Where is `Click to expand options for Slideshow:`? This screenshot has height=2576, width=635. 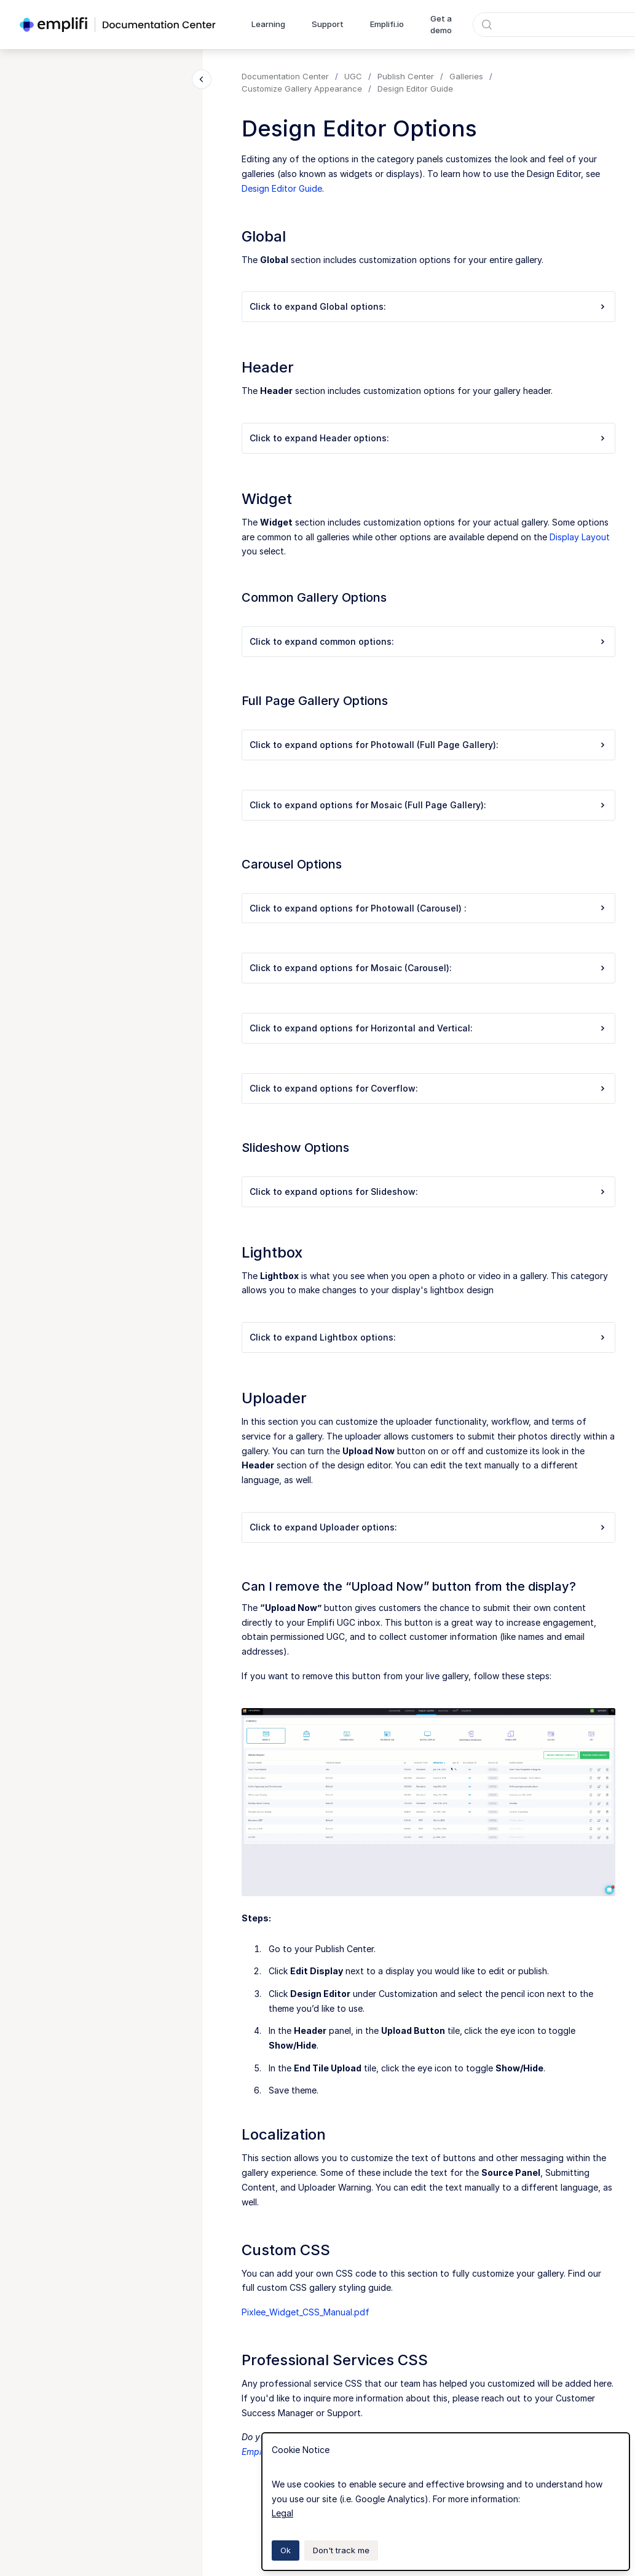
Click to expand options for Slideshow: is located at coordinates (428, 1191).